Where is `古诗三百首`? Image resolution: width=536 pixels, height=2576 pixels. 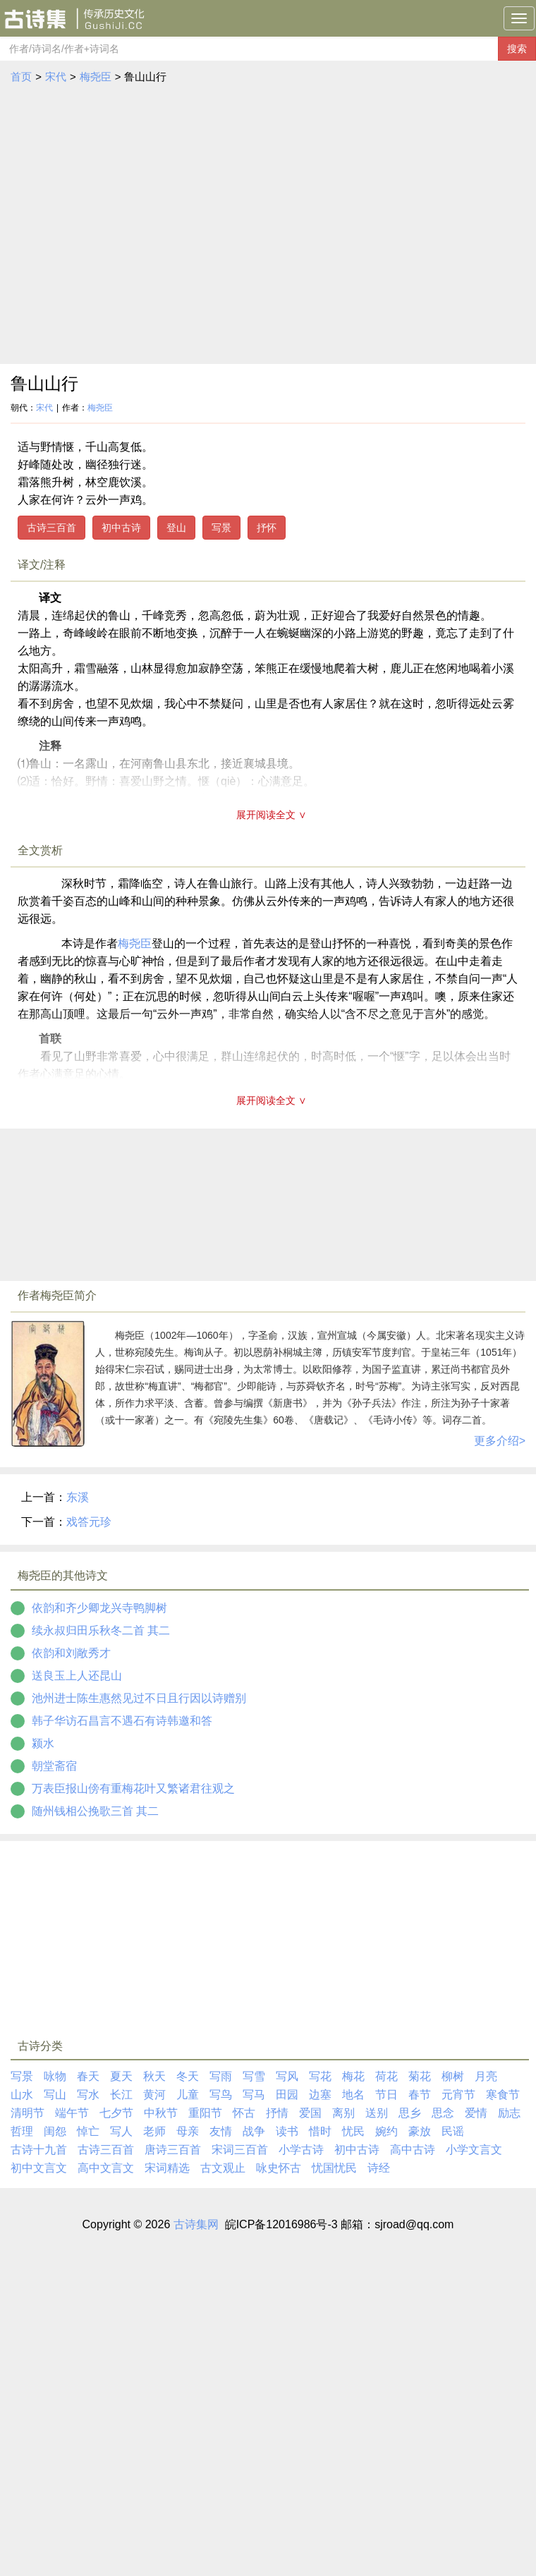
古诗三百首 is located at coordinates (51, 527).